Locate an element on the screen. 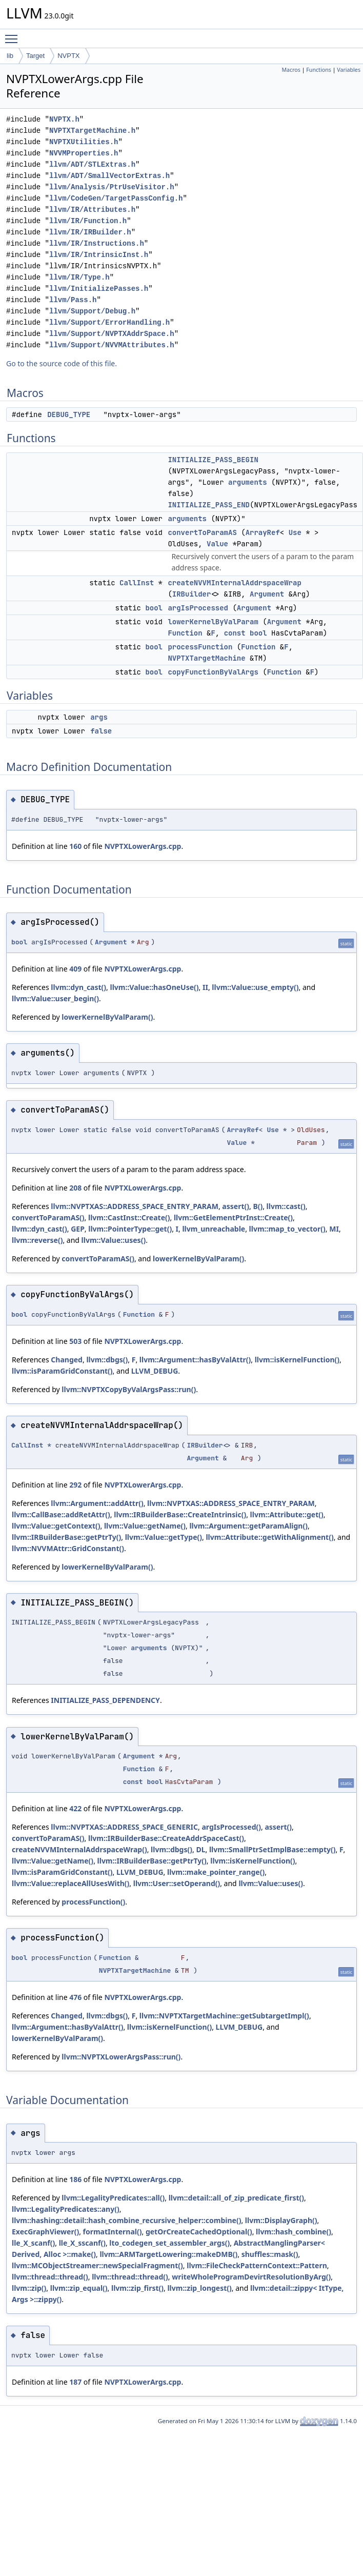 The width and height of the screenshot is (363, 2576). IRBuilder is located at coordinates (191, 594).